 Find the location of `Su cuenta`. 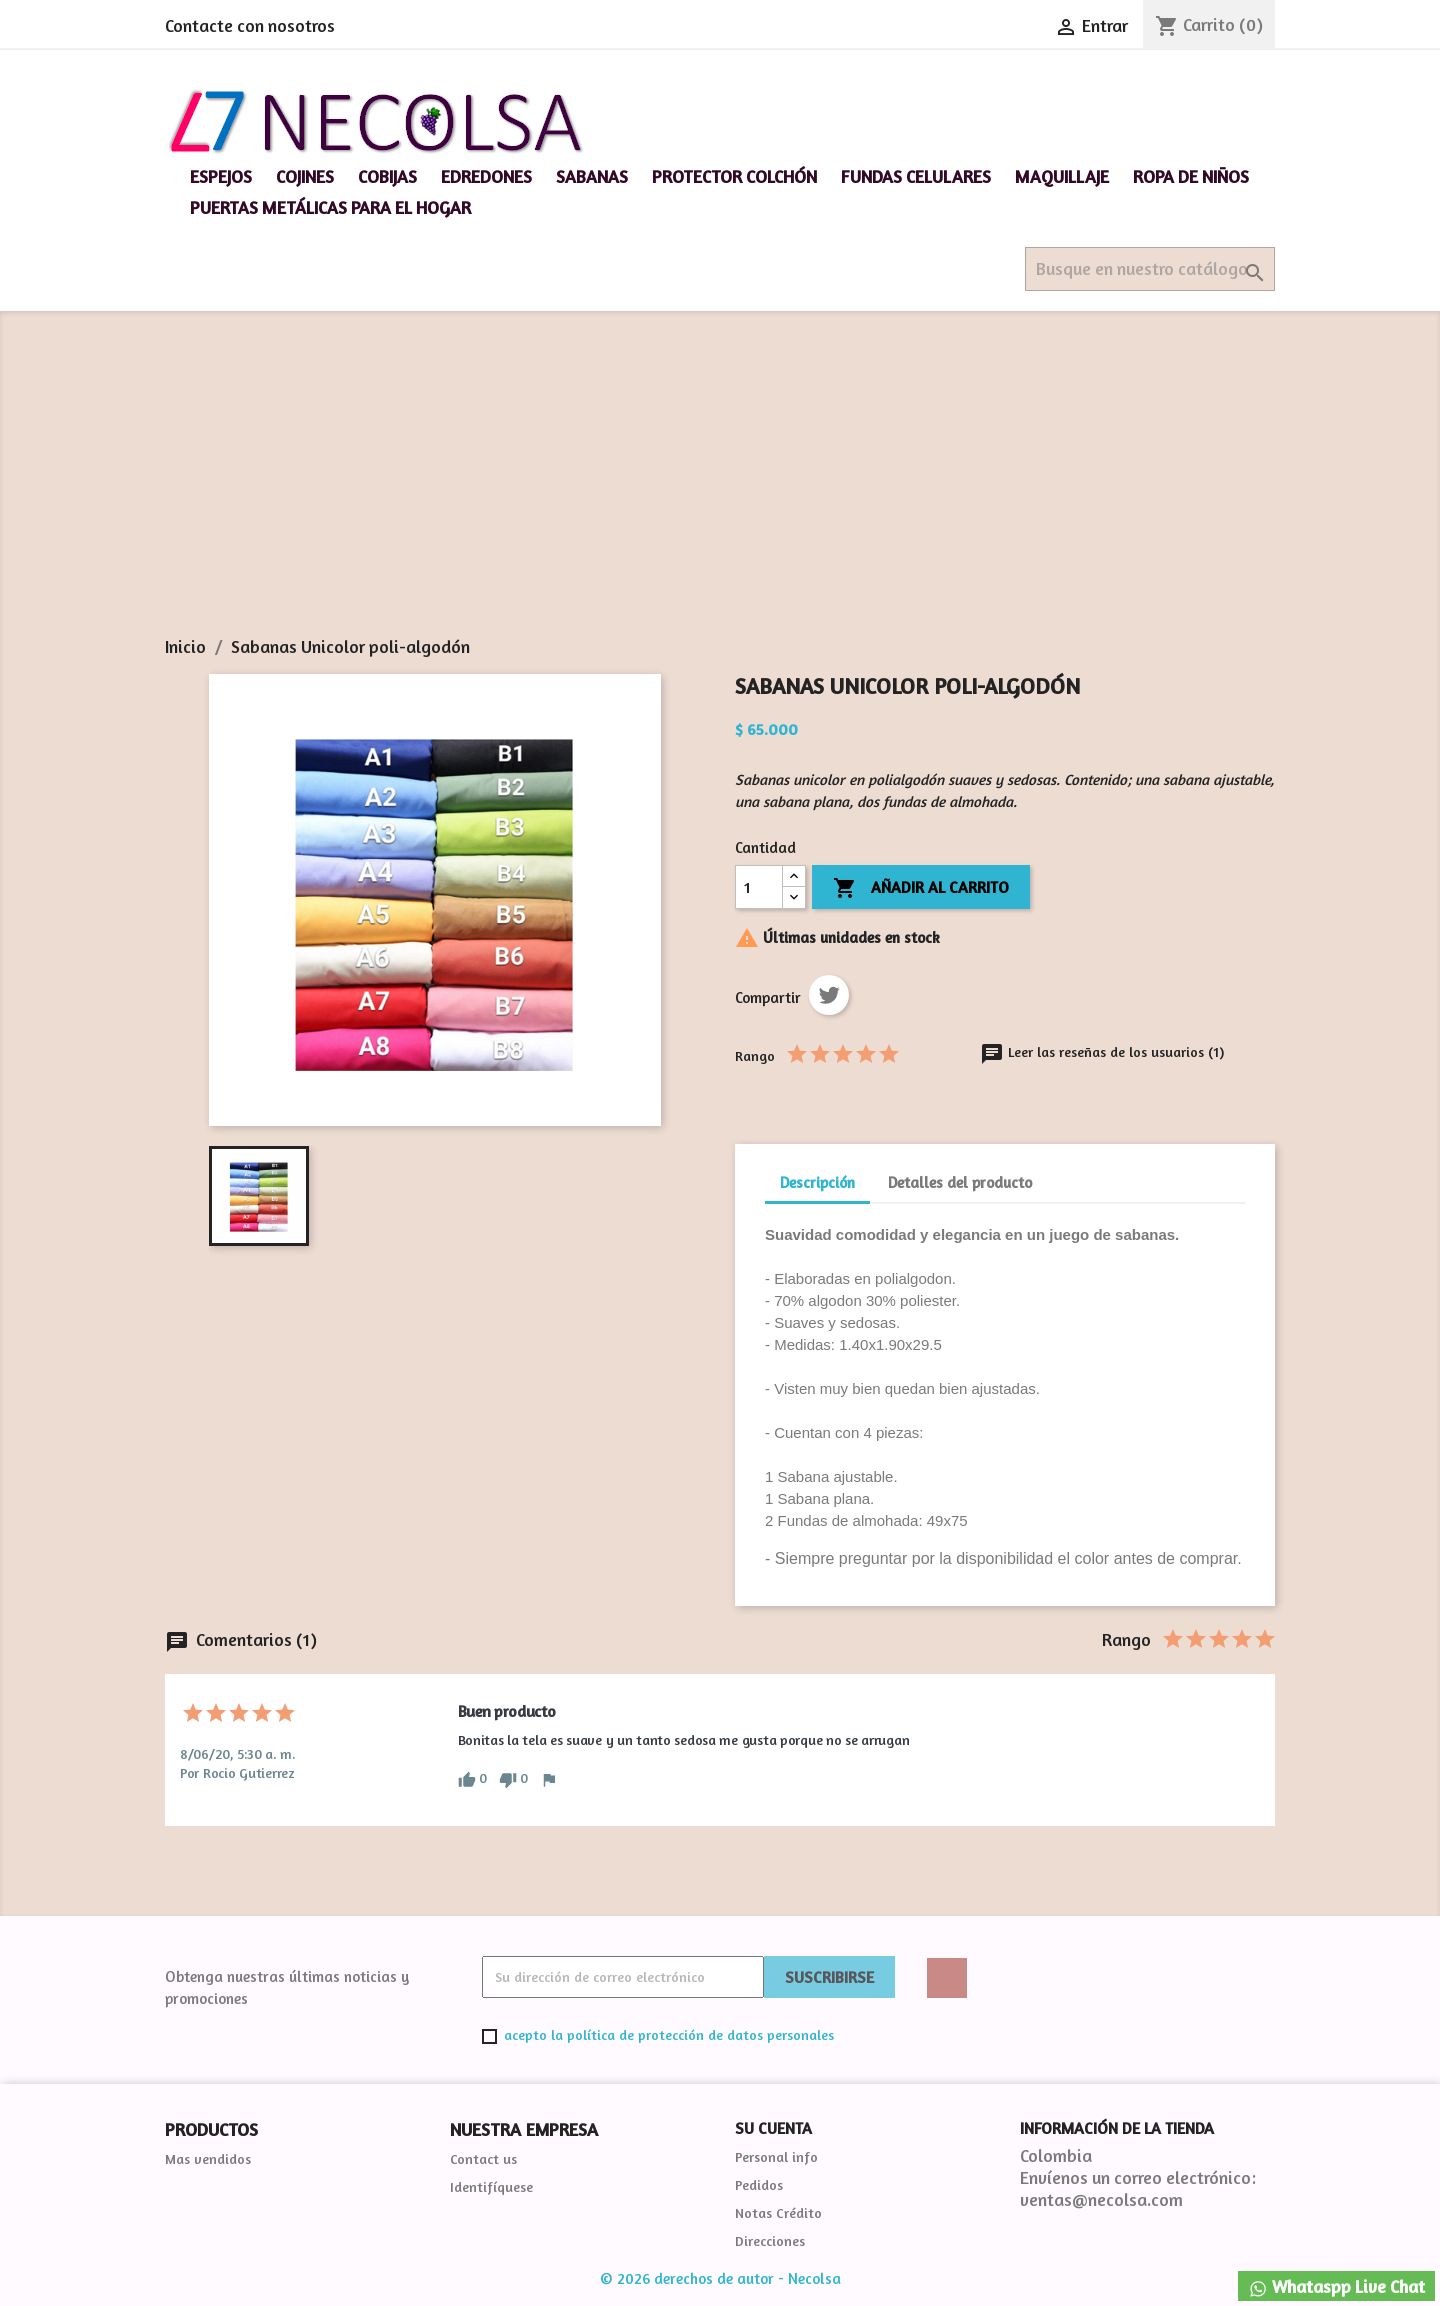

Su cuenta is located at coordinates (773, 2128).